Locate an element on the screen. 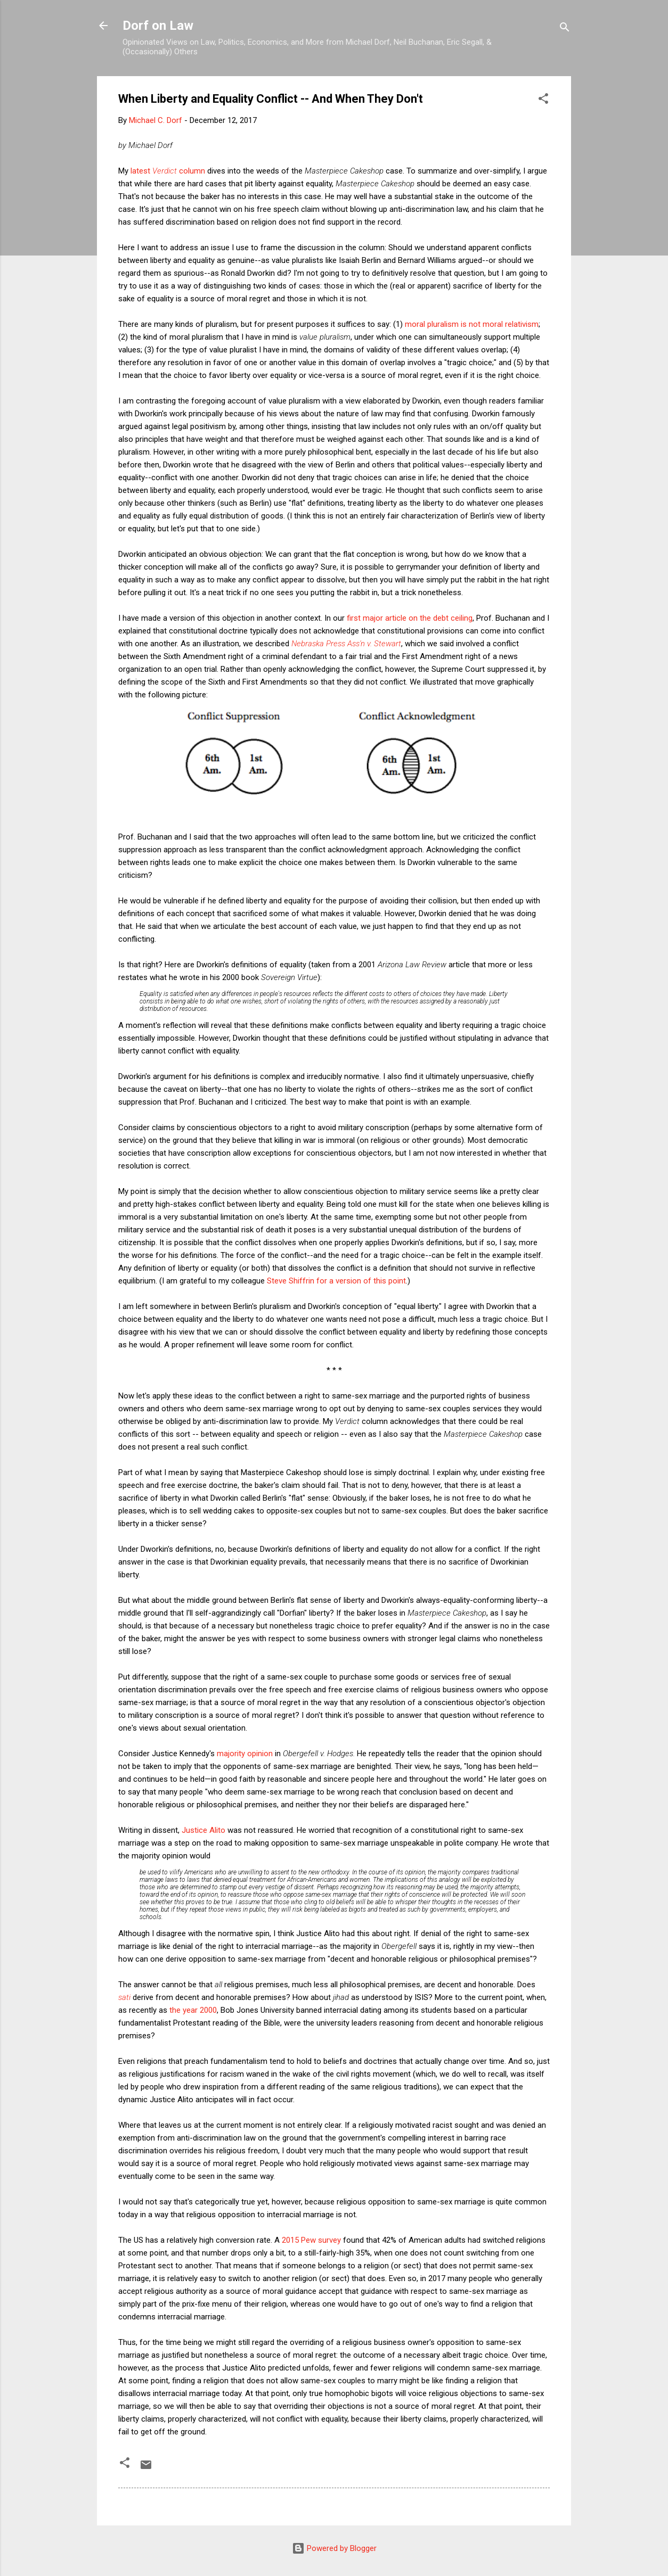 The width and height of the screenshot is (668, 2576). 2015 Pew survey is located at coordinates (311, 2240).